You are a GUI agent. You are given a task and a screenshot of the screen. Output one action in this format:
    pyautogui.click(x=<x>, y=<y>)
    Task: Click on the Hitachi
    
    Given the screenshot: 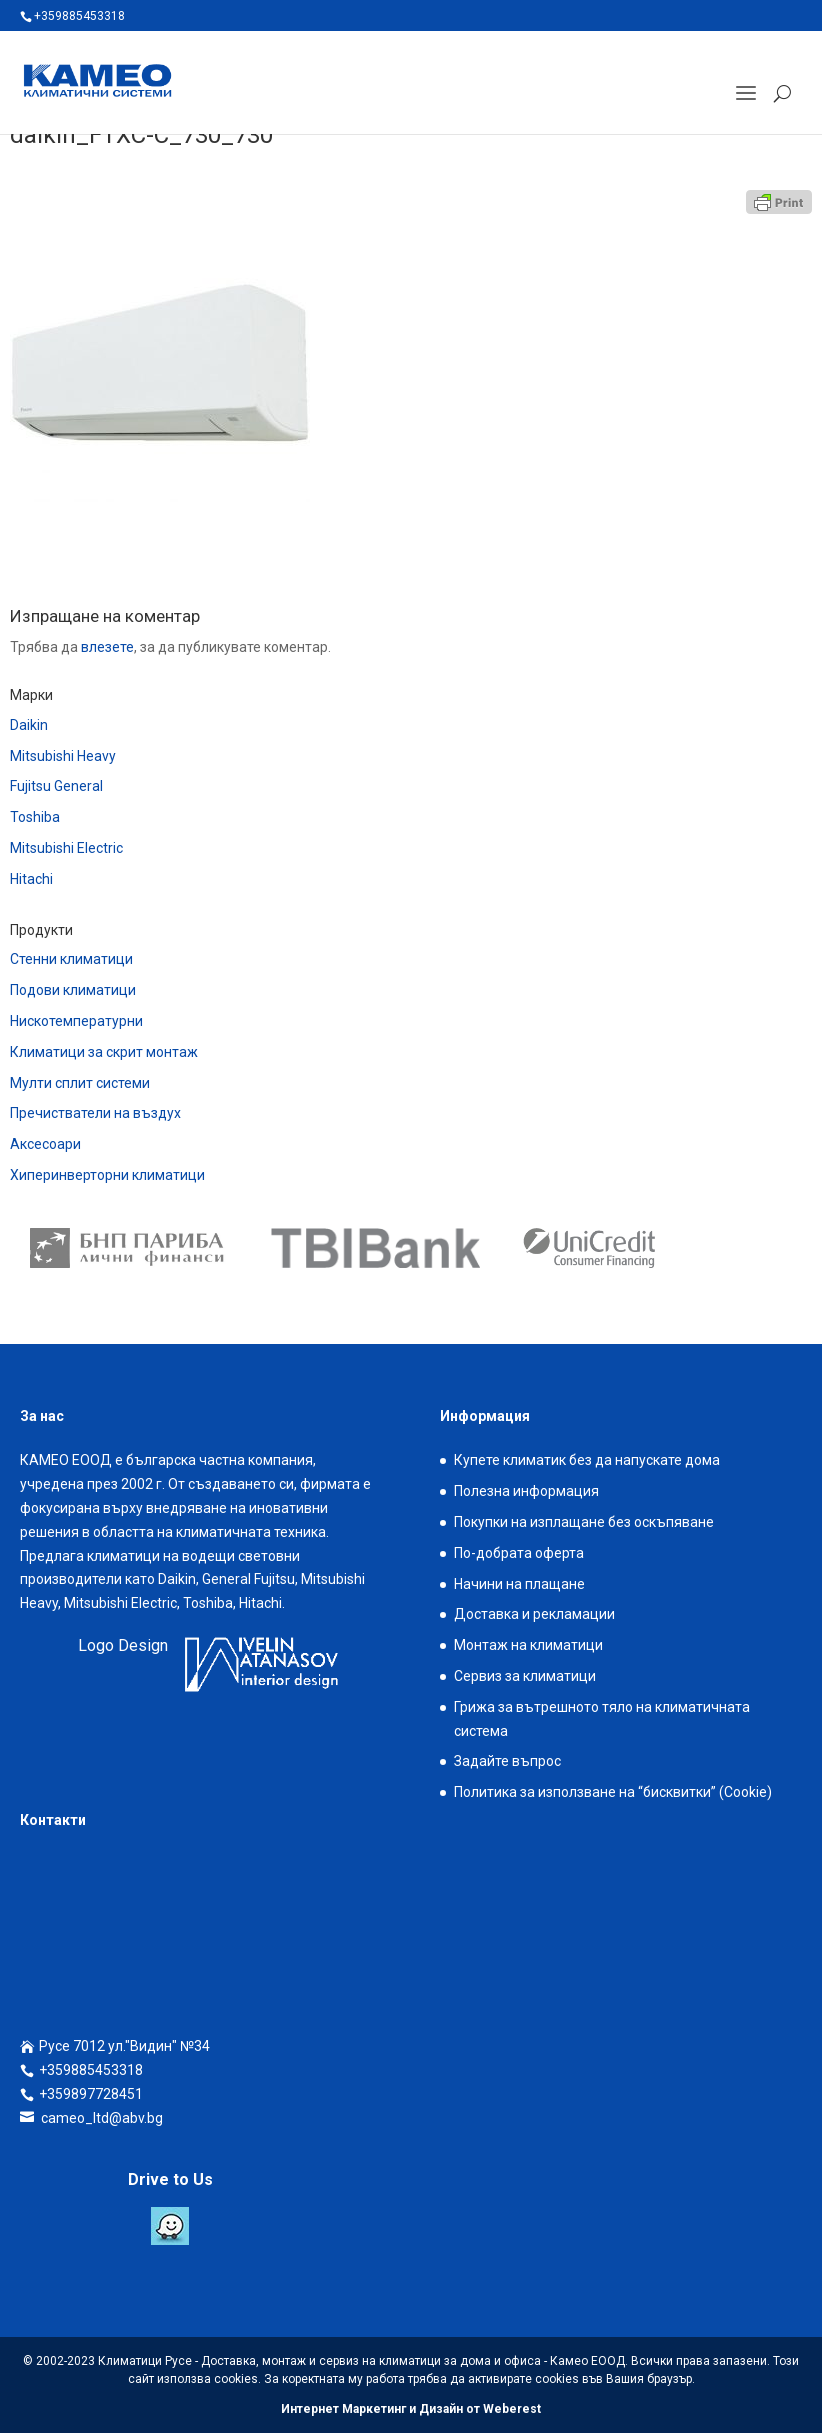 What is the action you would take?
    pyautogui.click(x=31, y=879)
    